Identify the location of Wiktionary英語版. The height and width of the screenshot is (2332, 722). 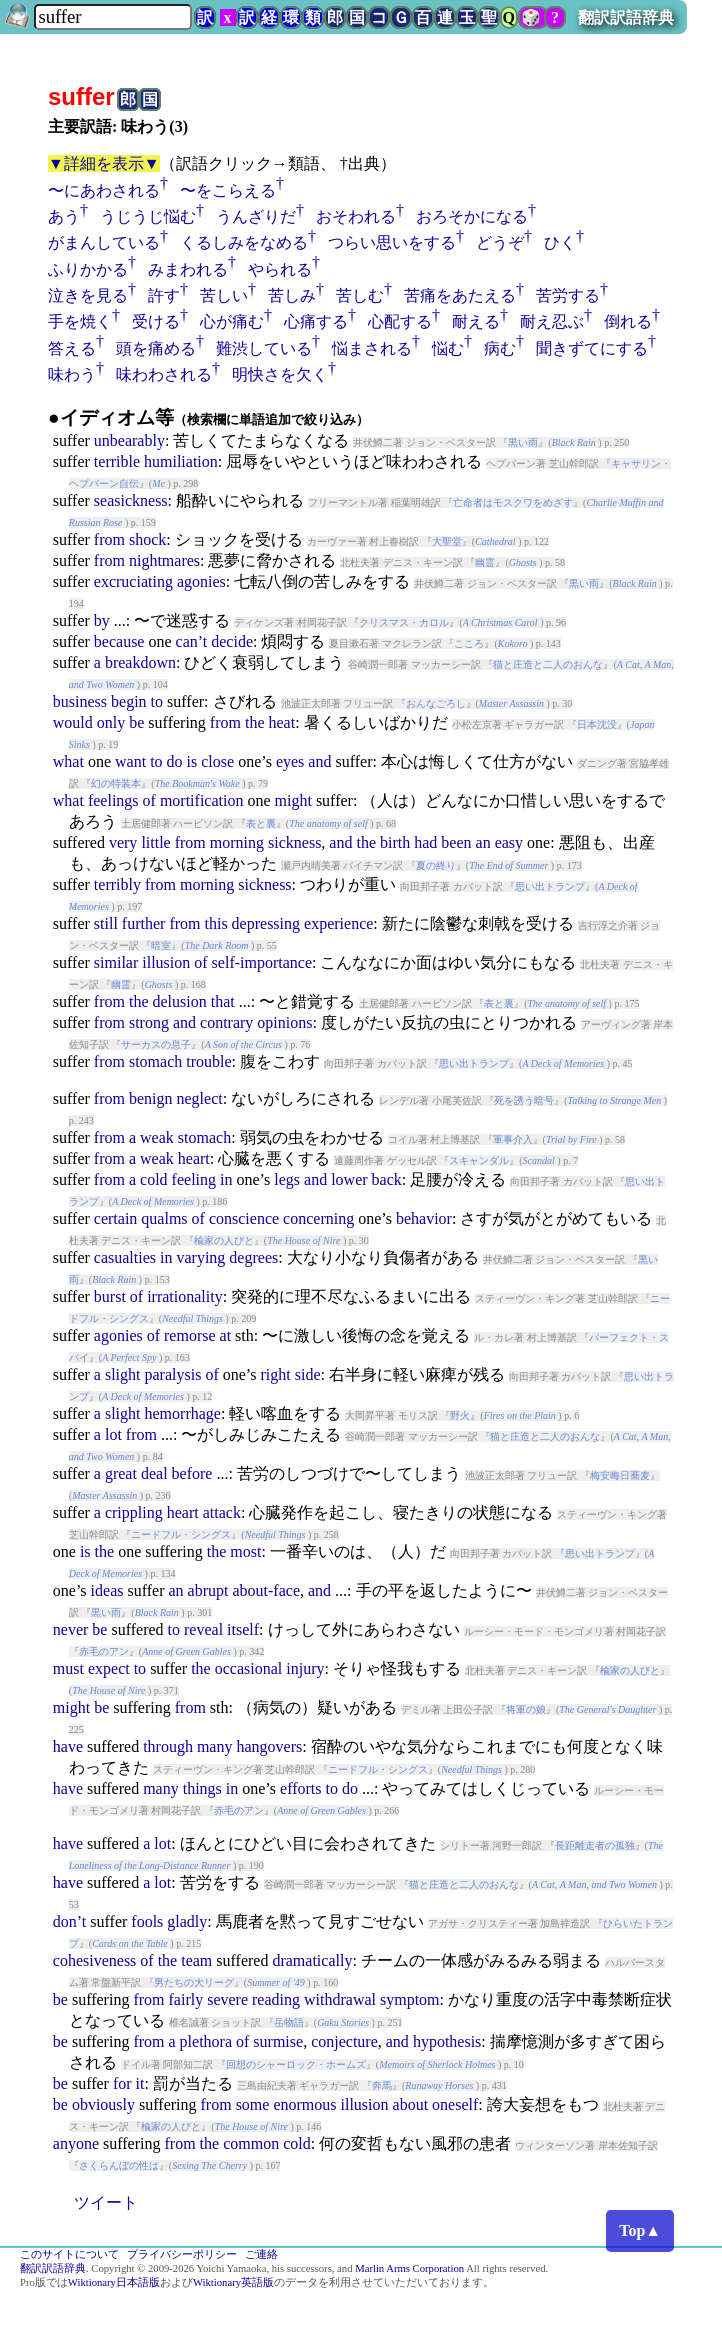
(233, 2282).